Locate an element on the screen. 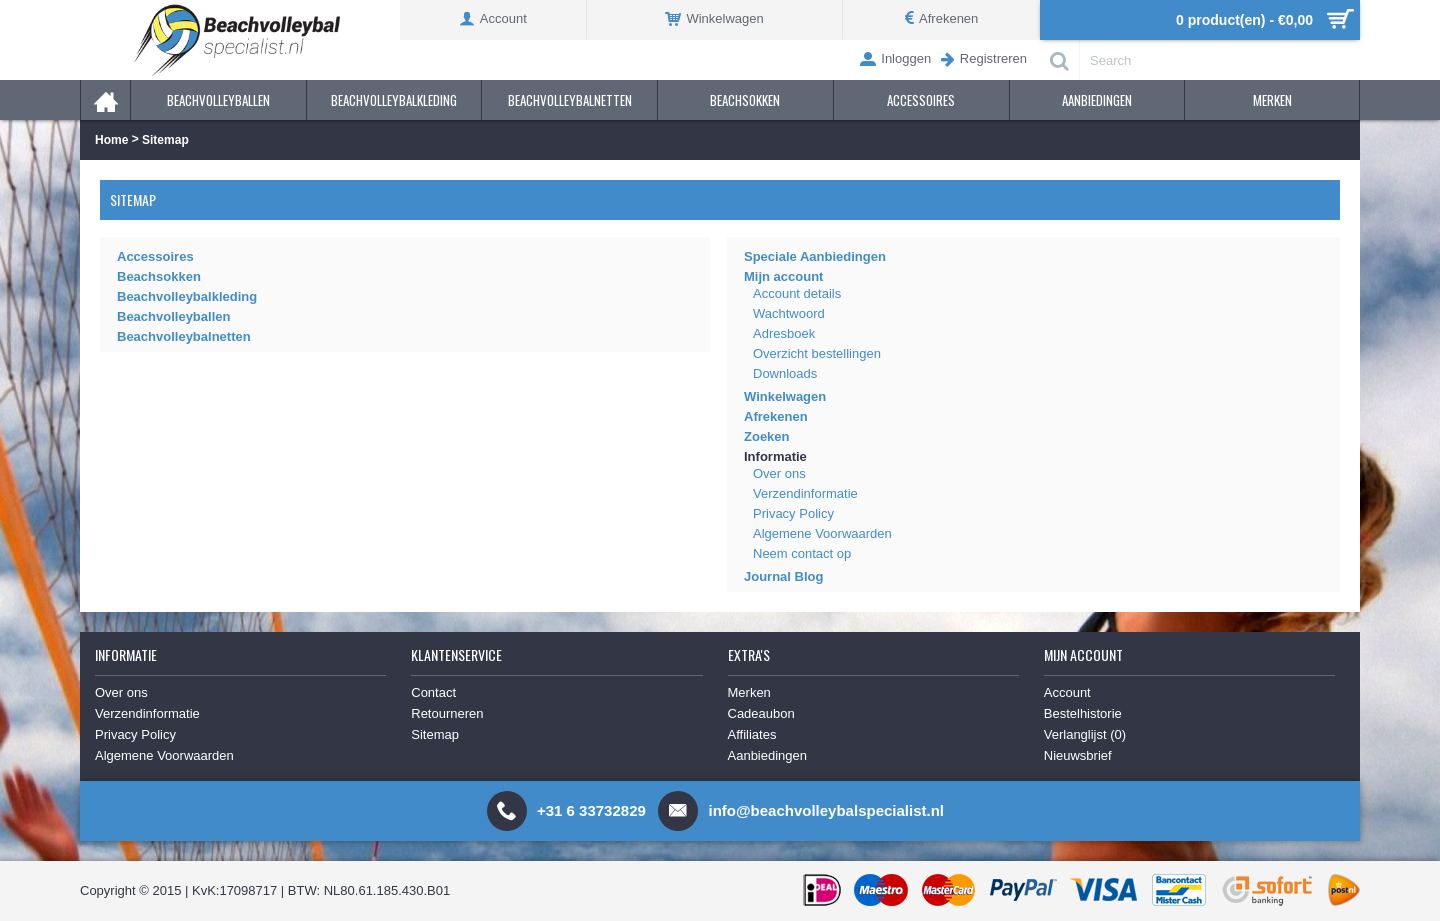 The image size is (1440, 921). Downloads is located at coordinates (785, 373).